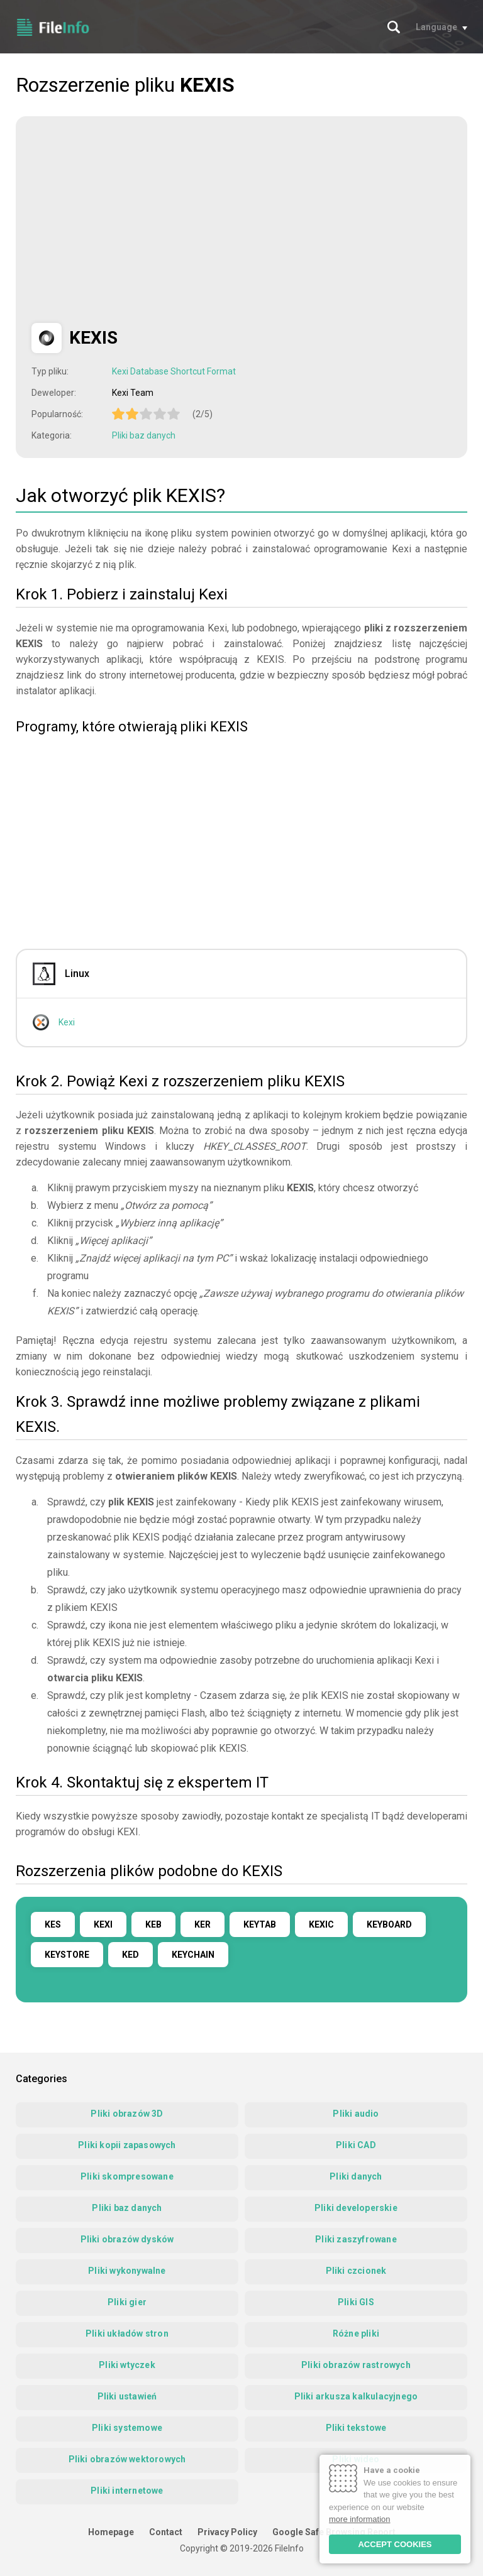 This screenshot has width=483, height=2576. I want to click on Pliki obrazów dysków, so click(127, 2239).